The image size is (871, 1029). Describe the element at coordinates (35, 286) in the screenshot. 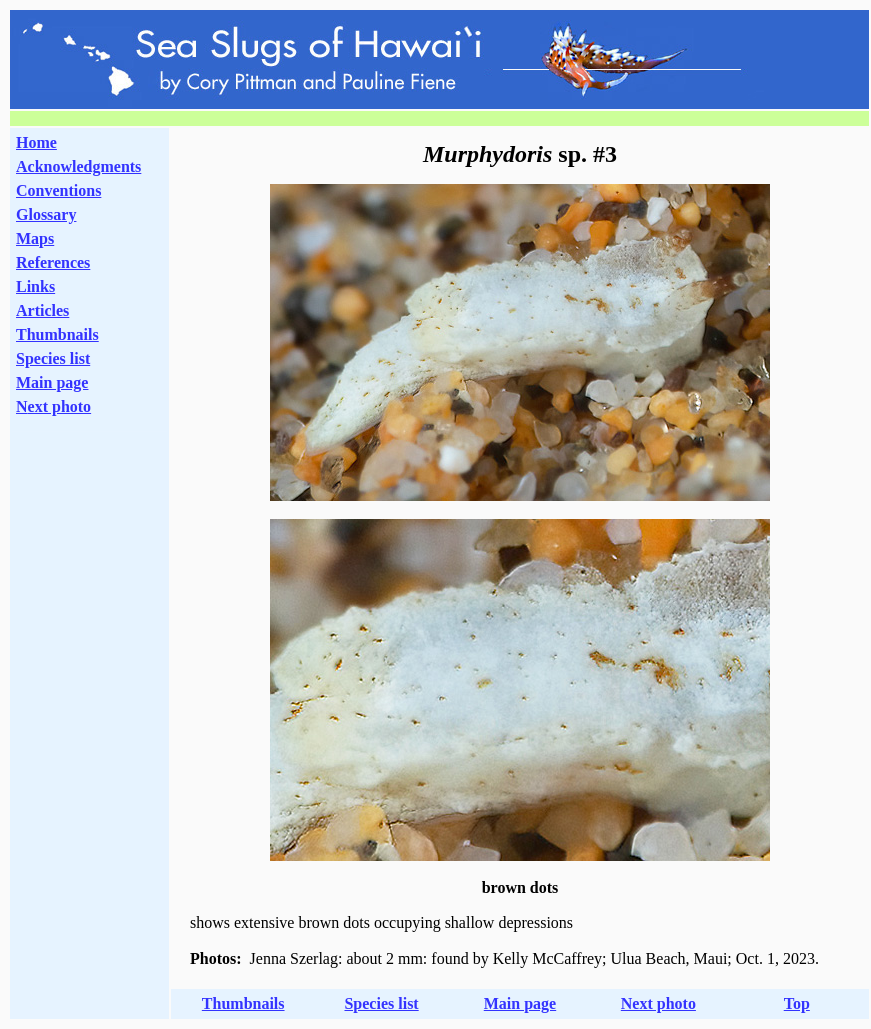

I see `Links` at that location.